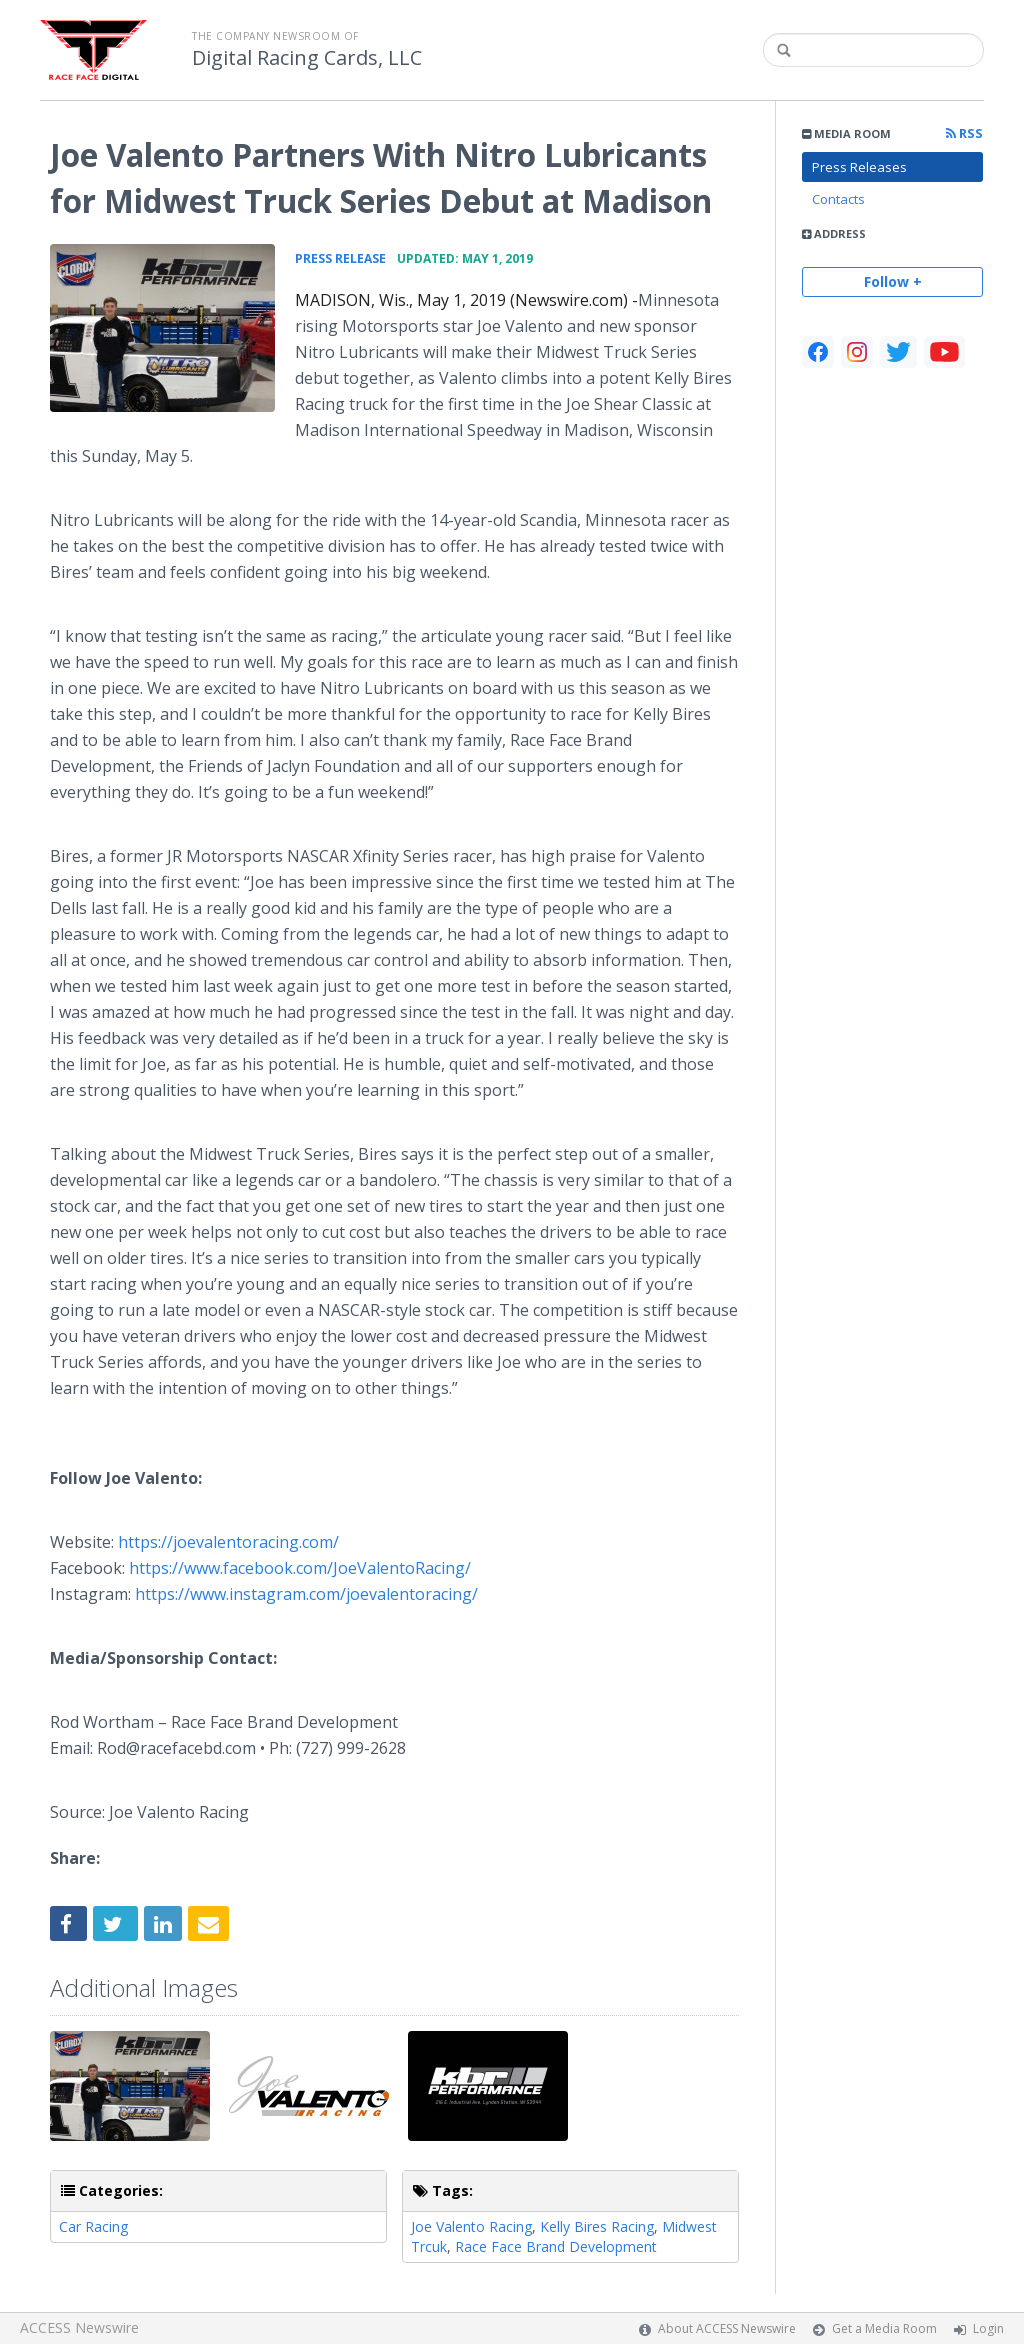  Describe the element at coordinates (597, 2226) in the screenshot. I see `Kelly Bires Racing` at that location.